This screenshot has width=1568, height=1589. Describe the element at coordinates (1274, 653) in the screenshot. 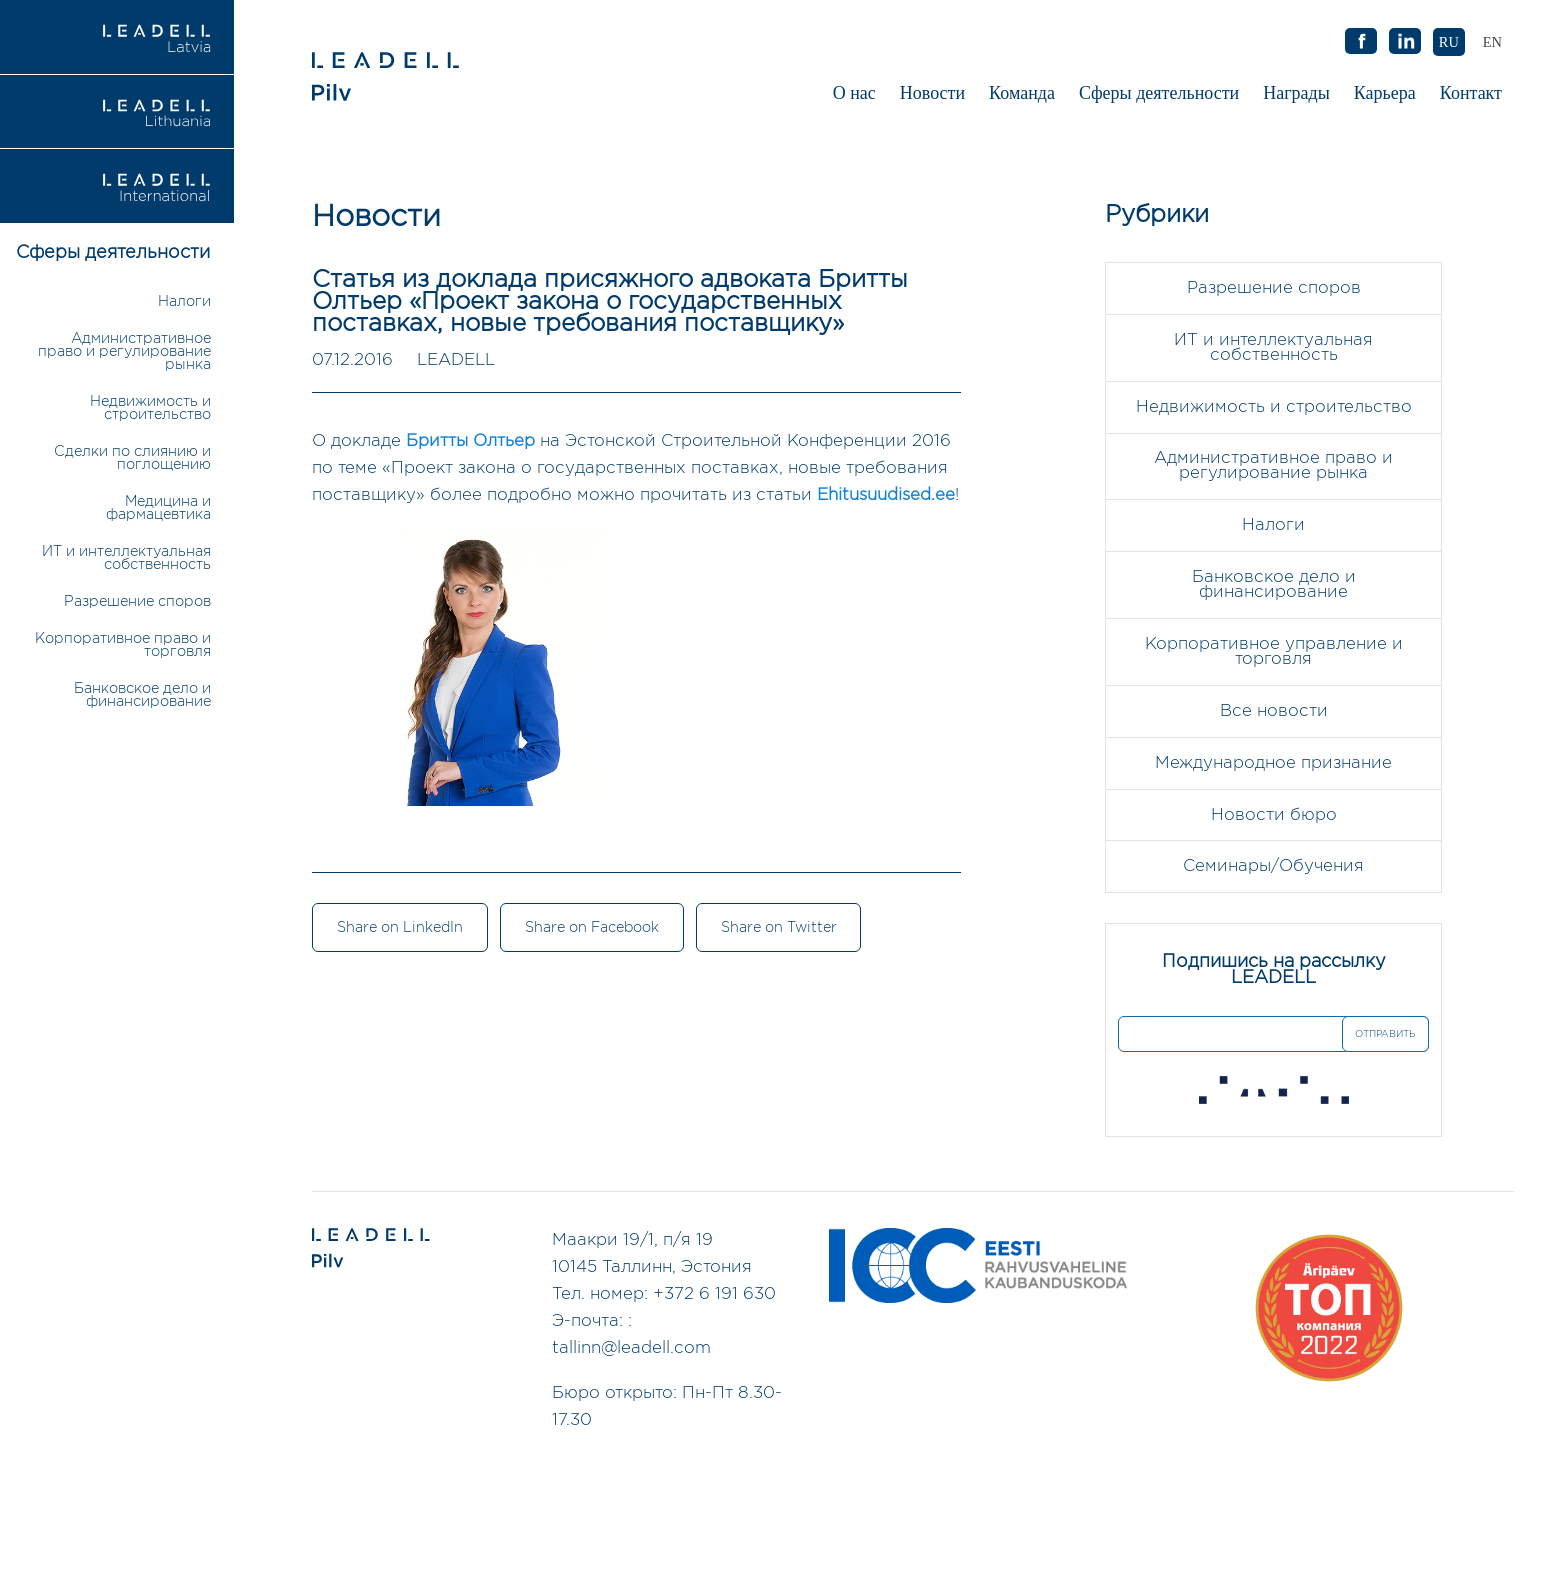

I see `Корпоративное управление и торговля` at that location.